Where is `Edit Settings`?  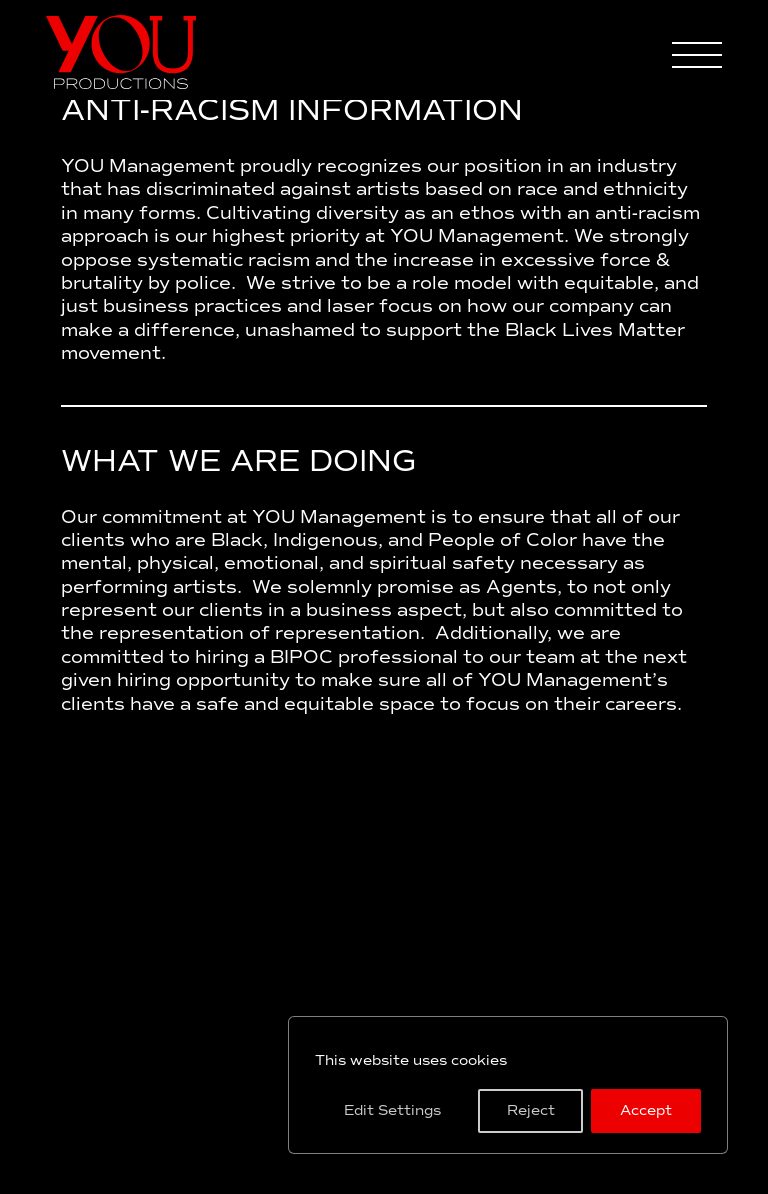
Edit Settings is located at coordinates (392, 1110).